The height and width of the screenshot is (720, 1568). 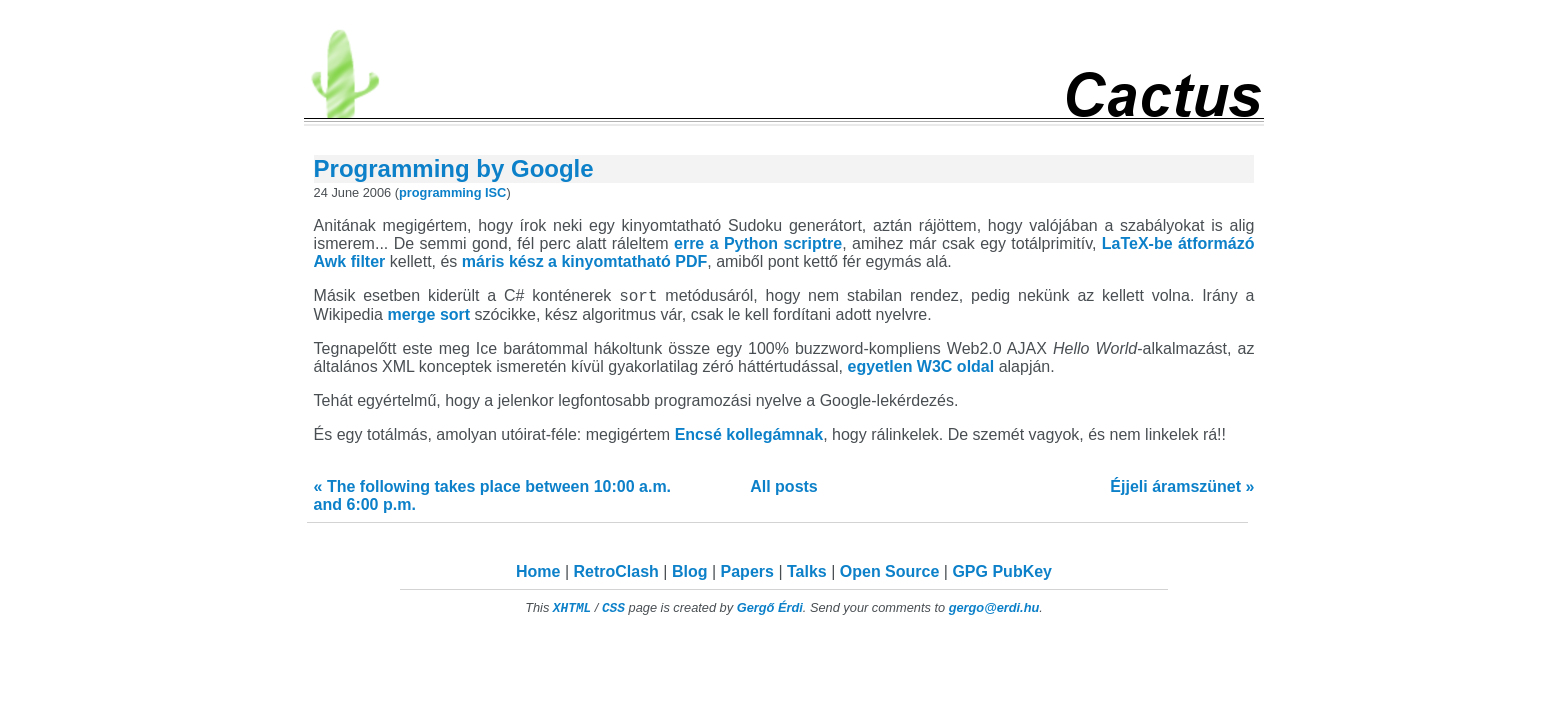 I want to click on merge sort, so click(x=428, y=317).